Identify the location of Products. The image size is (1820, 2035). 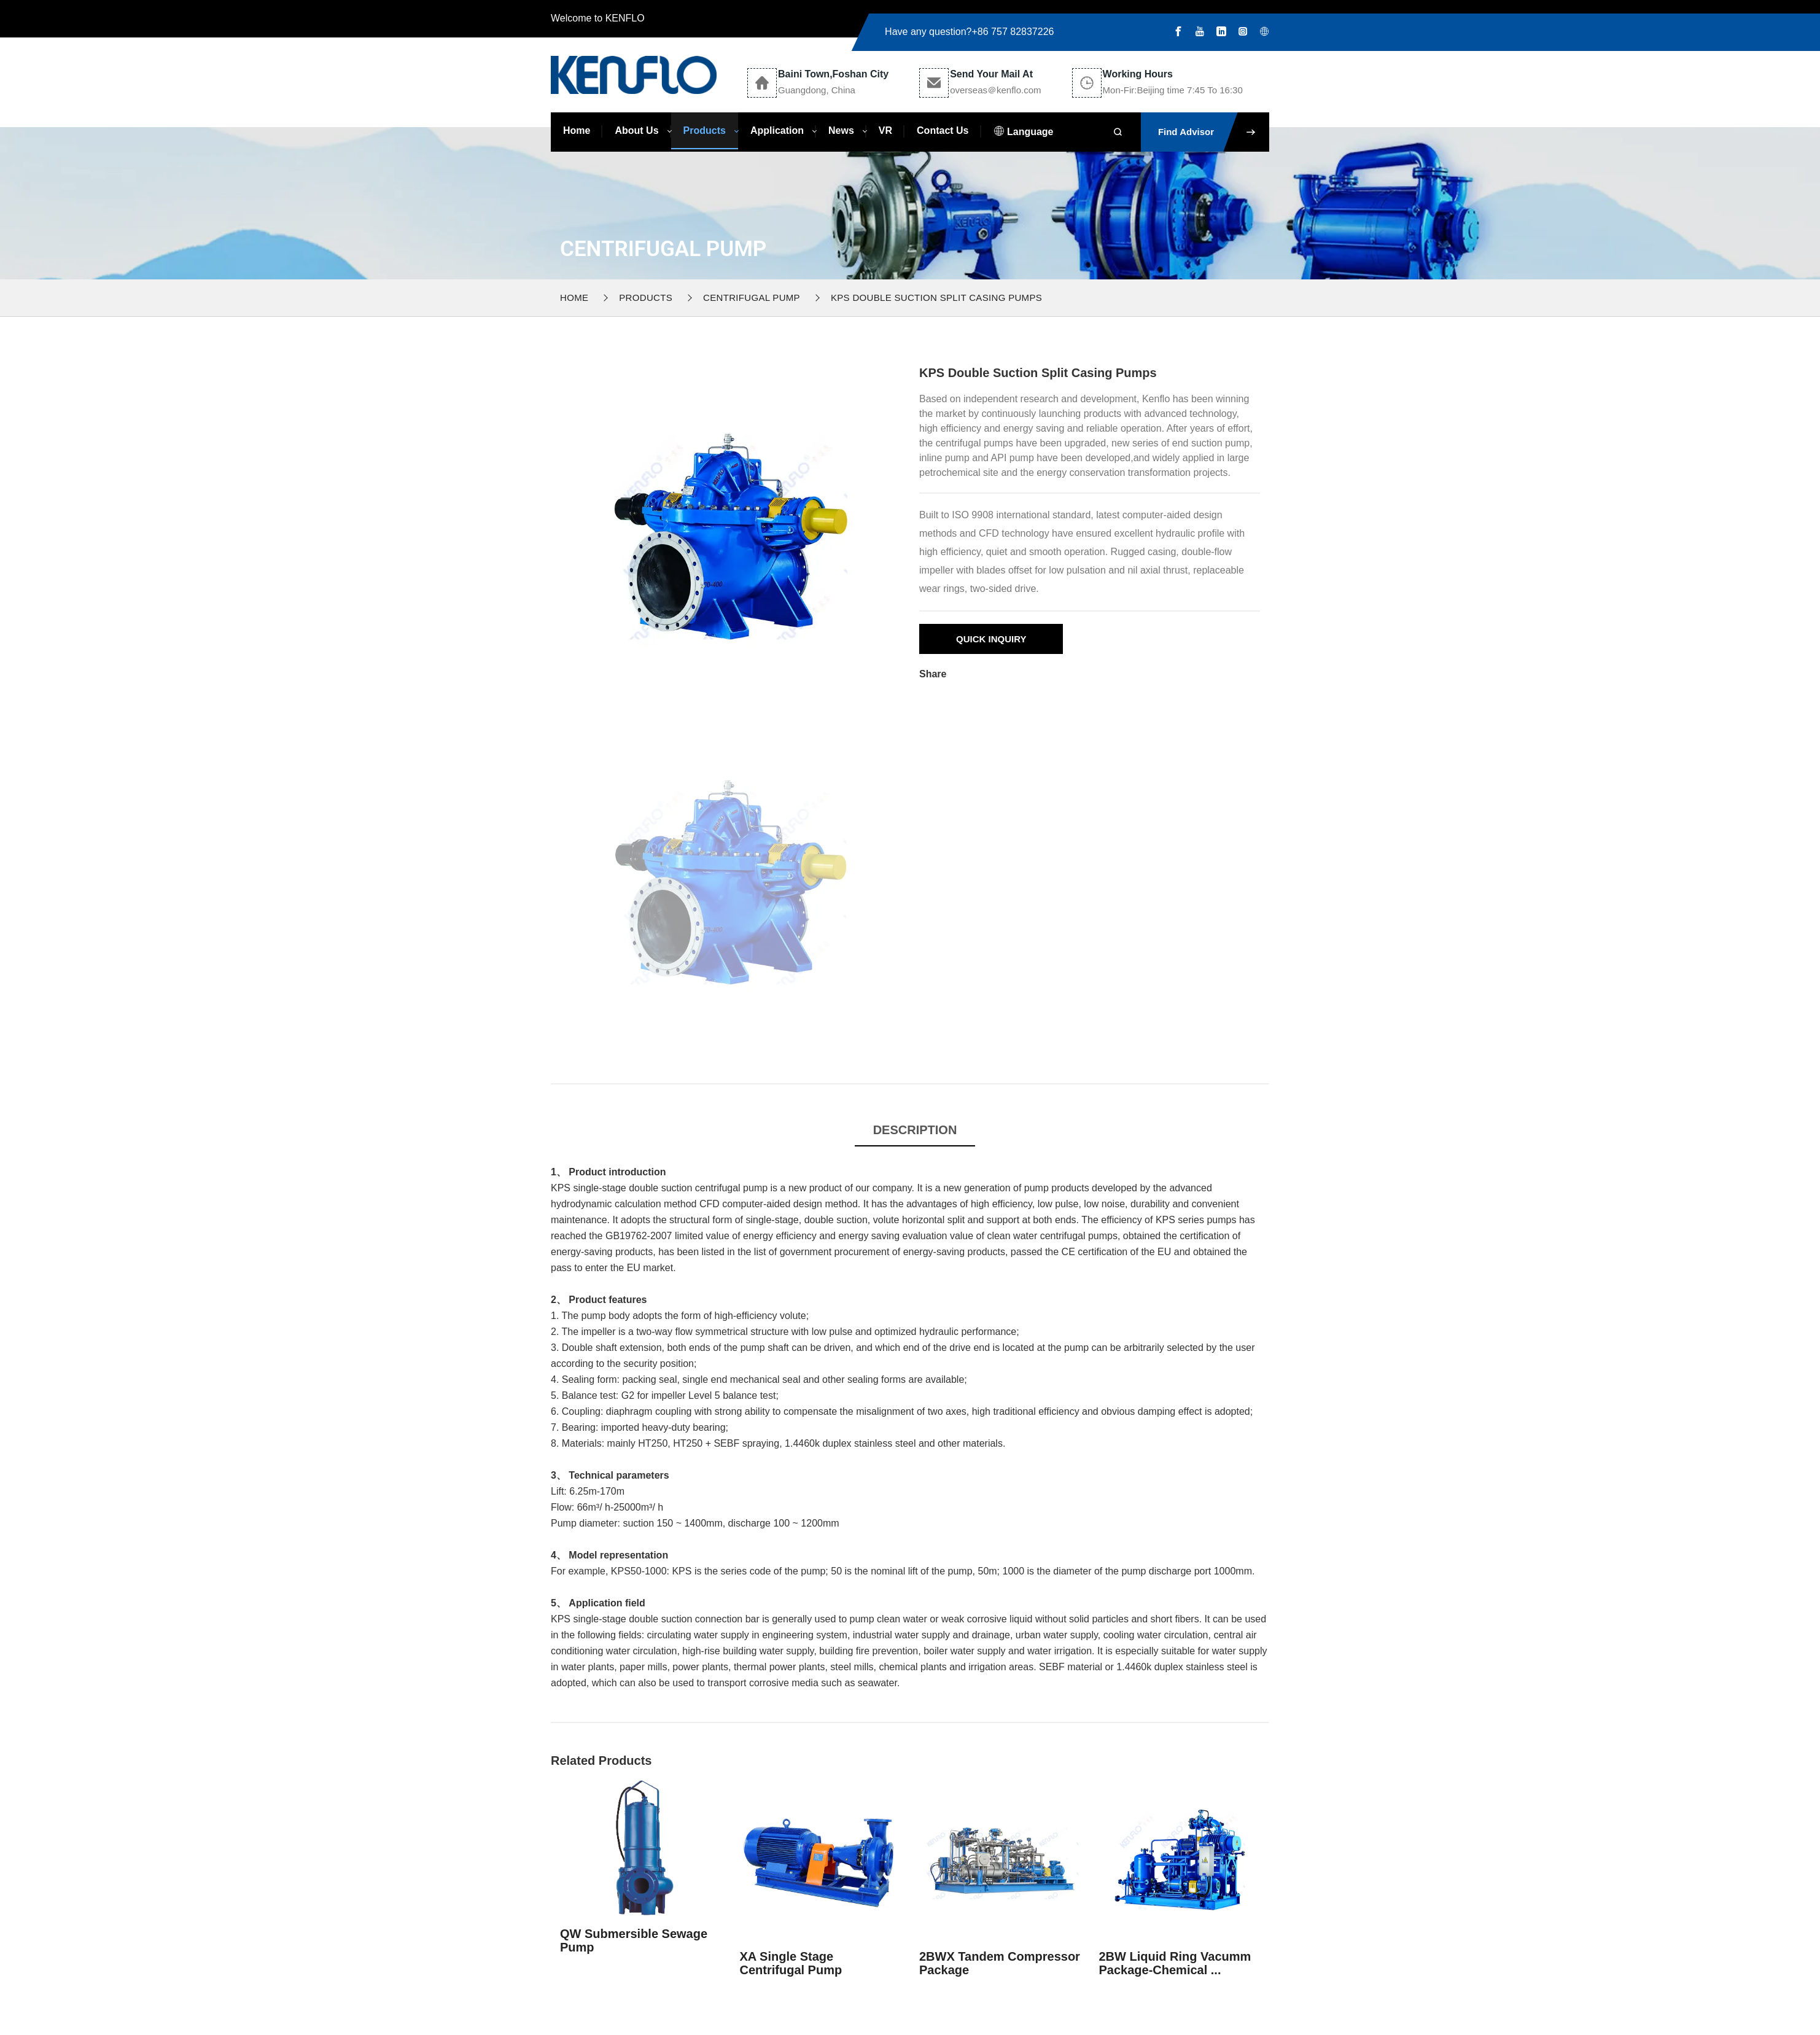
(704, 130).